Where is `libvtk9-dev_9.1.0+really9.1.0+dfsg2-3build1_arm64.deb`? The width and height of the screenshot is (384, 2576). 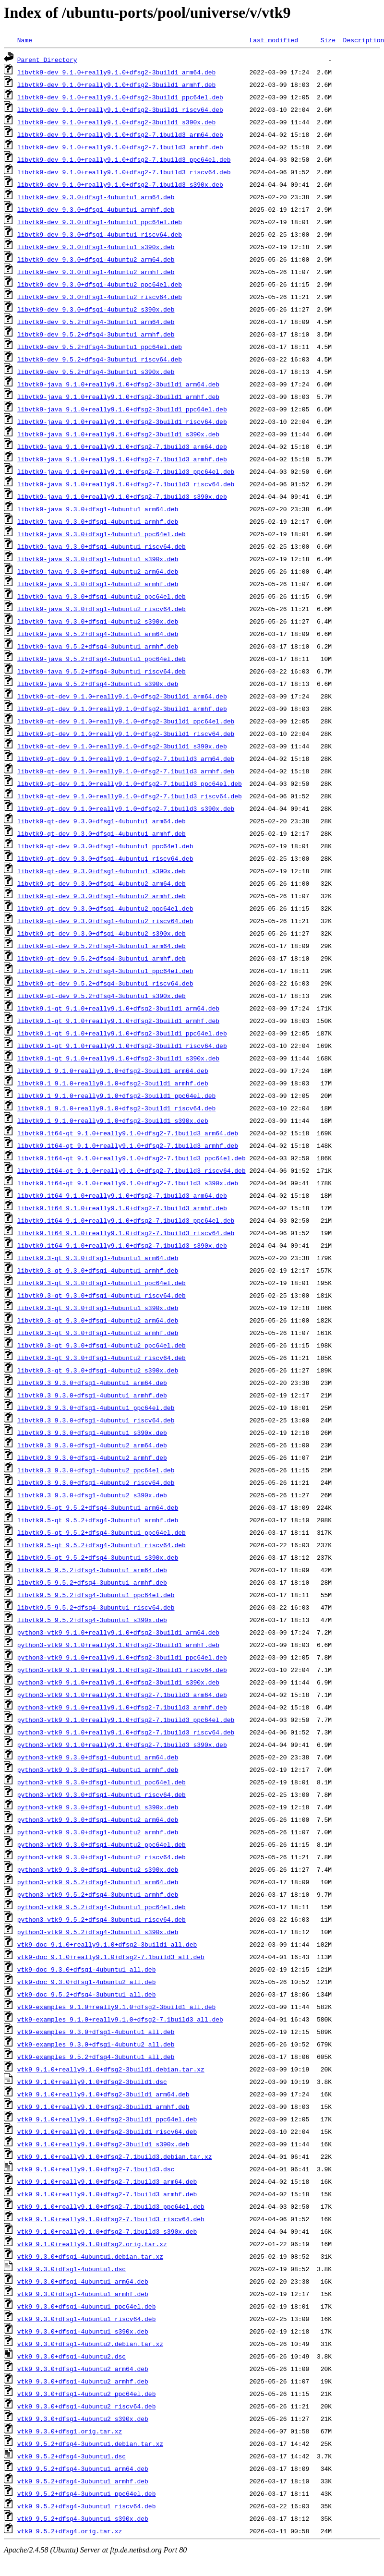 libvtk9-dev_9.1.0+really9.1.0+dfsg2-3build1_arm64.deb is located at coordinates (116, 72).